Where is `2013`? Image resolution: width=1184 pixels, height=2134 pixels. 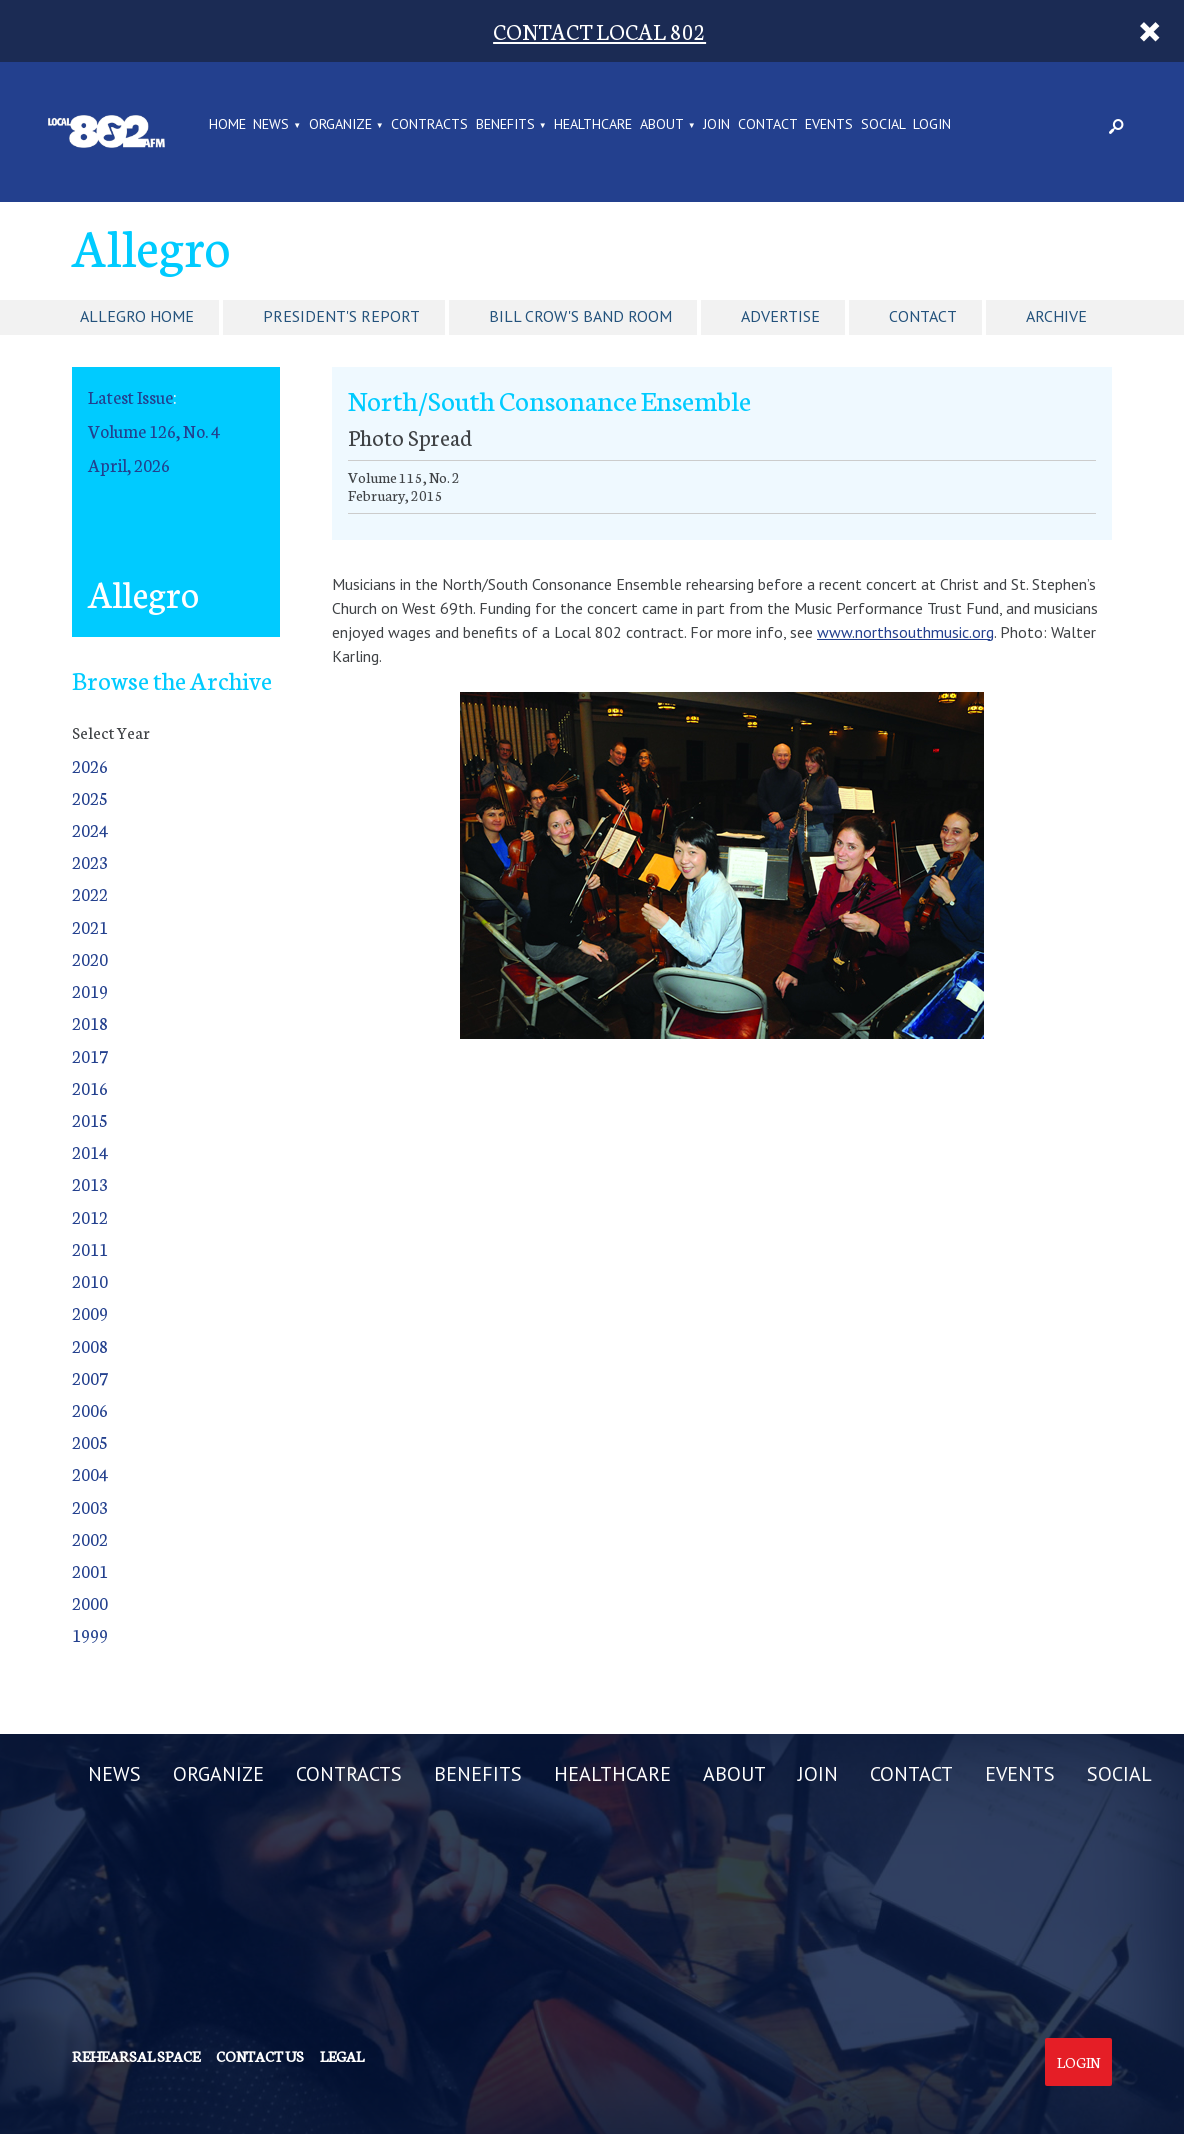 2013 is located at coordinates (90, 1183).